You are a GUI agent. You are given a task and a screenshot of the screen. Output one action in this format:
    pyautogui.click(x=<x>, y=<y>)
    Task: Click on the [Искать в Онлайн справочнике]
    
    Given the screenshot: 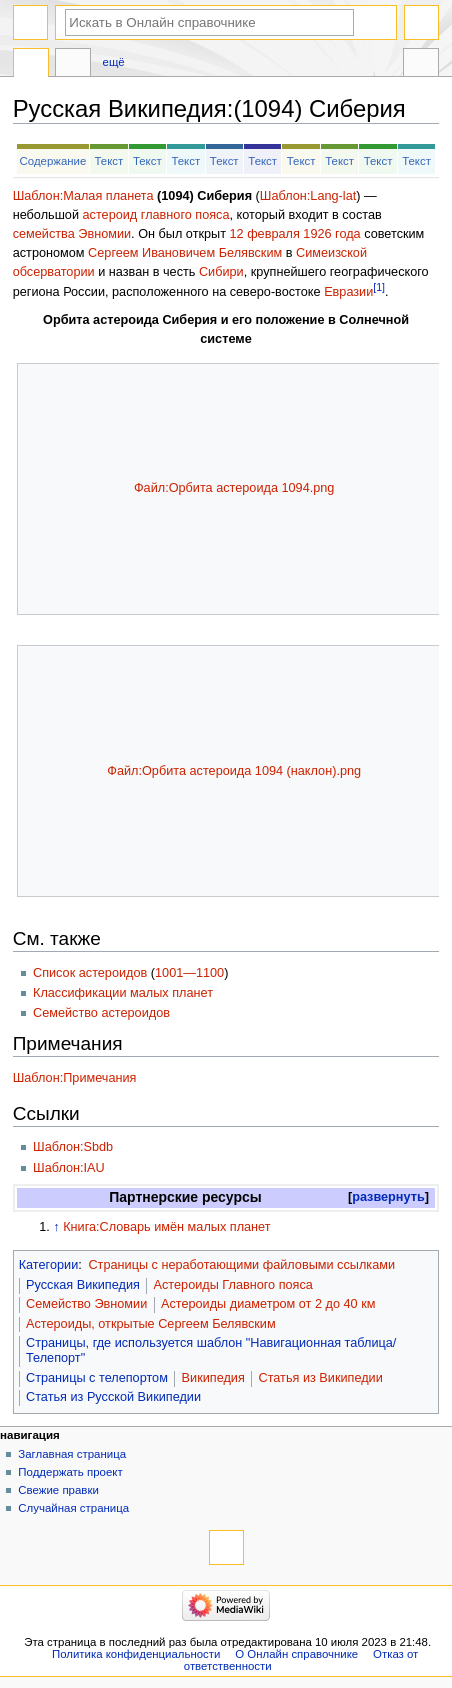 What is the action you would take?
    pyautogui.click(x=209, y=22)
    